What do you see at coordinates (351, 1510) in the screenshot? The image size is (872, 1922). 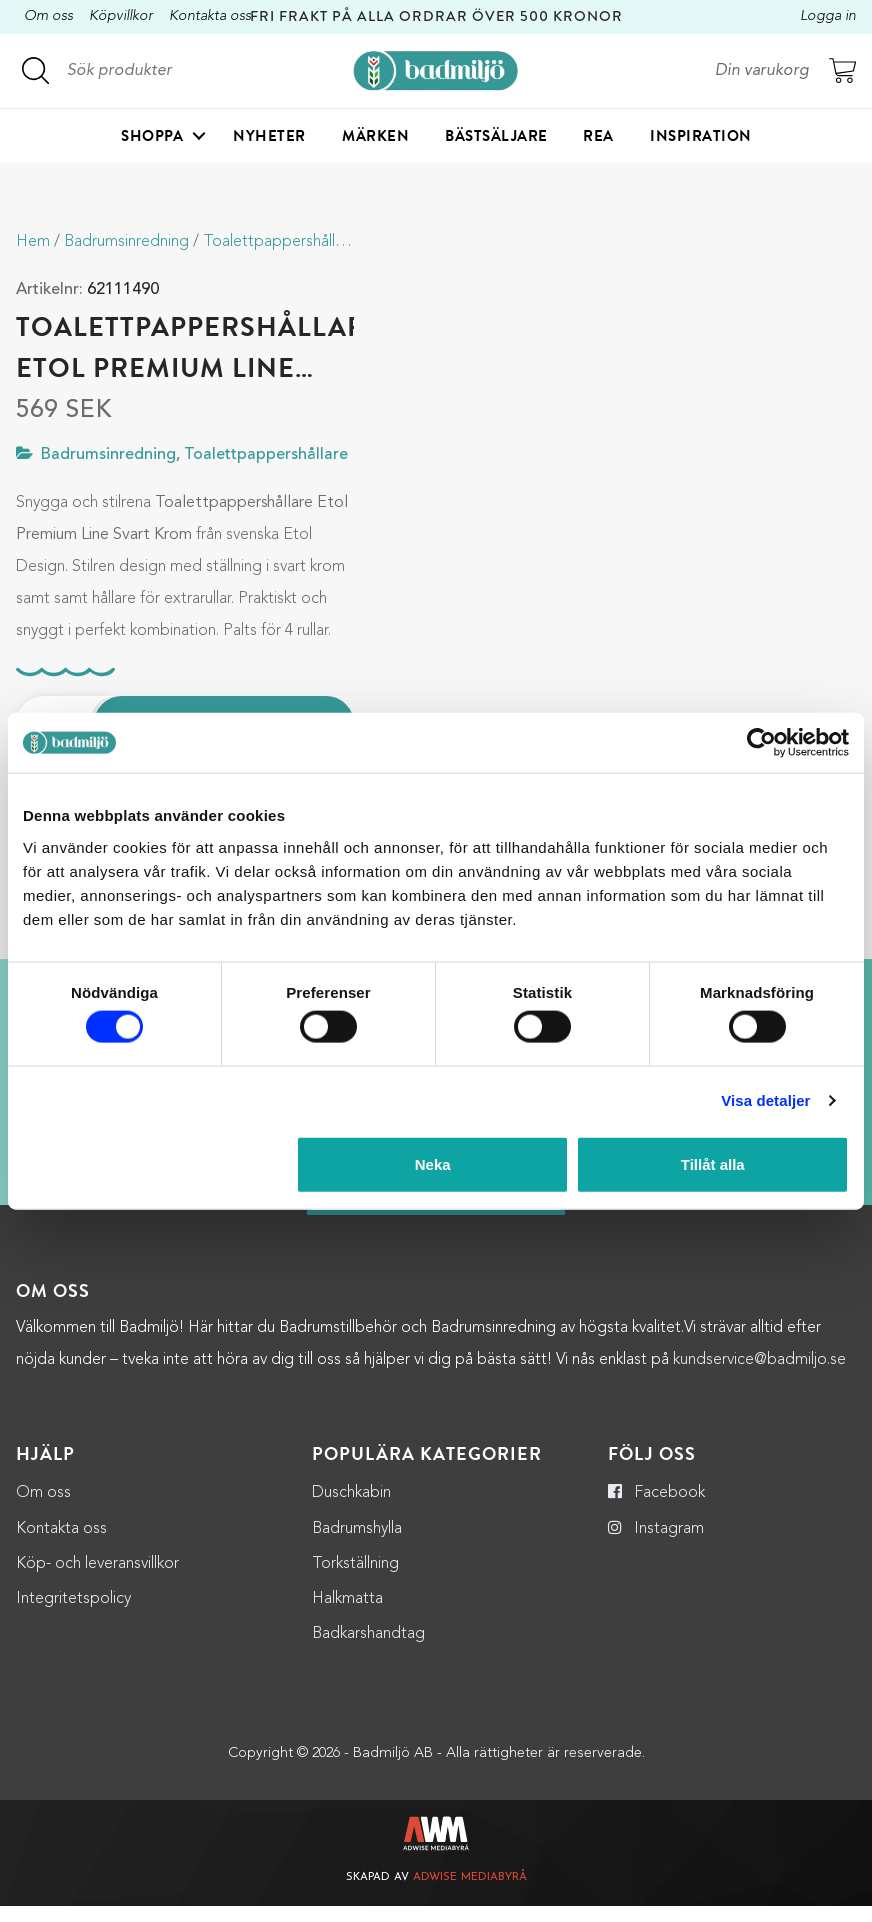 I see `Duschkabin` at bounding box center [351, 1510].